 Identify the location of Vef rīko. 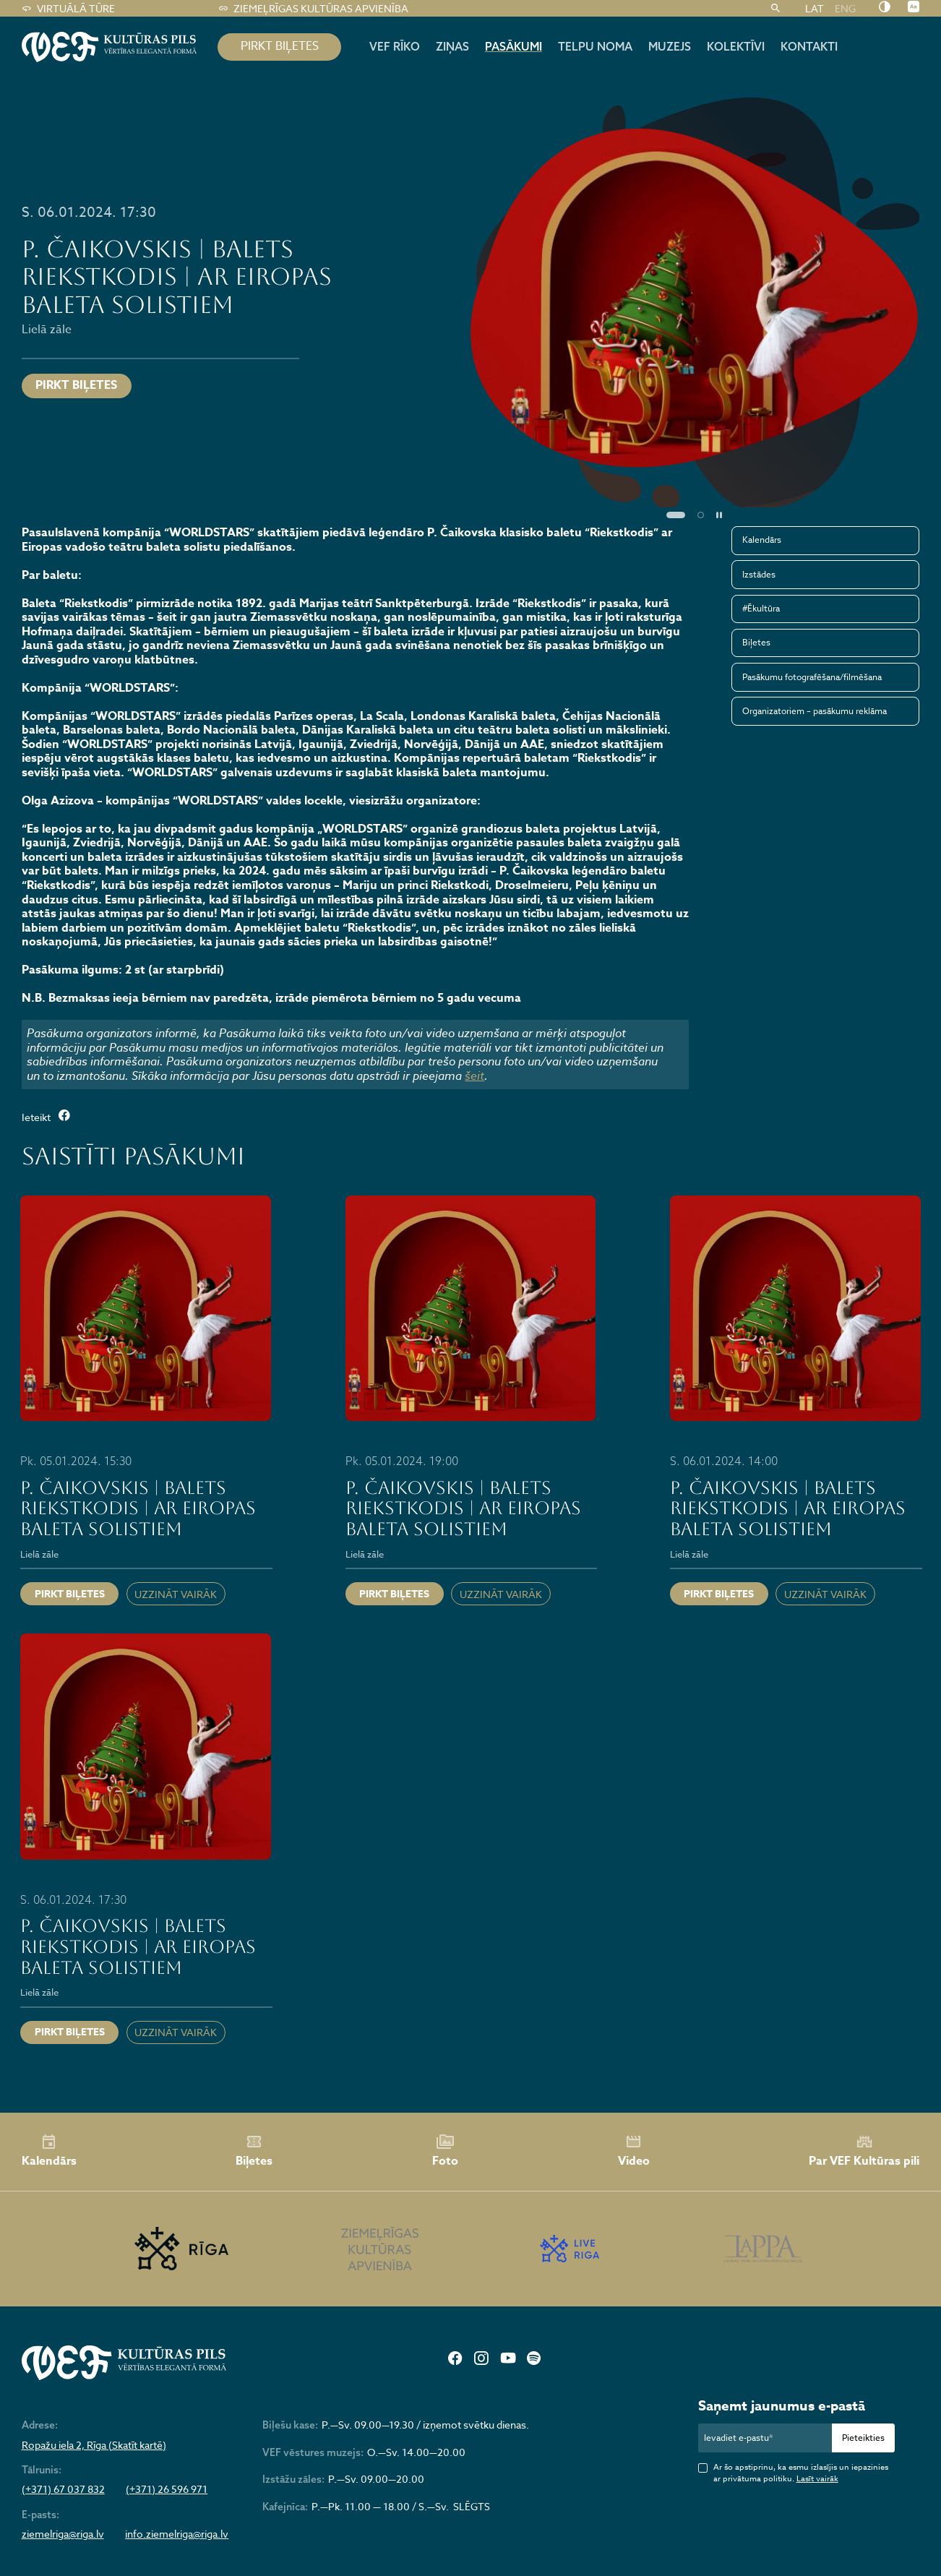
(394, 46).